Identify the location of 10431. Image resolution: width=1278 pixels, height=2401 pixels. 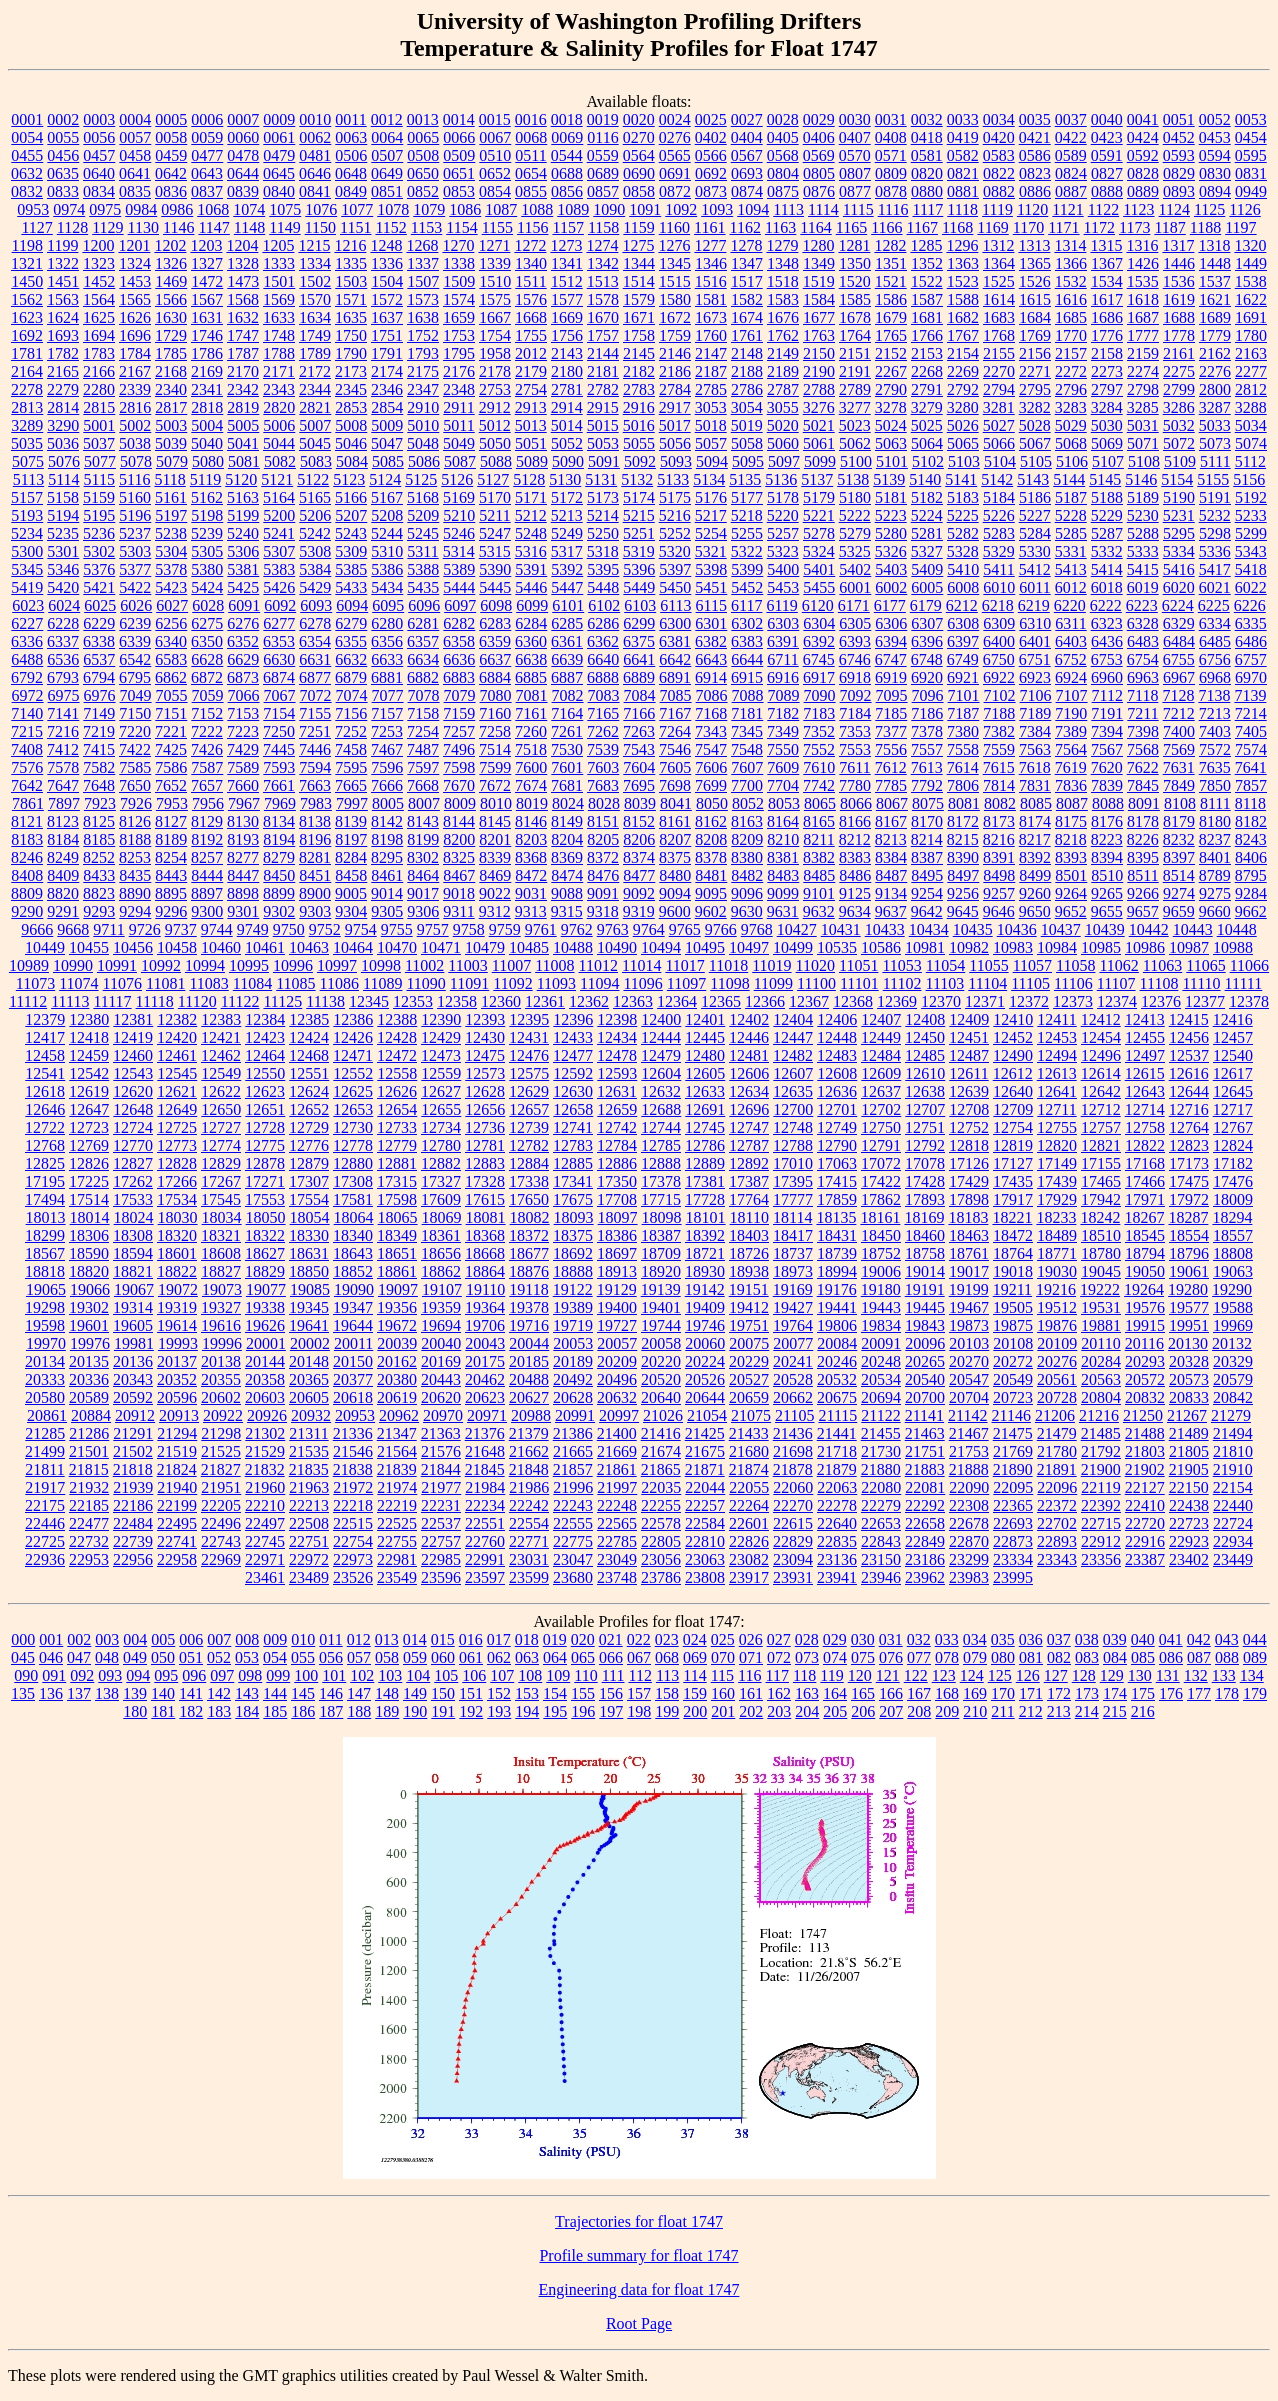
(841, 929).